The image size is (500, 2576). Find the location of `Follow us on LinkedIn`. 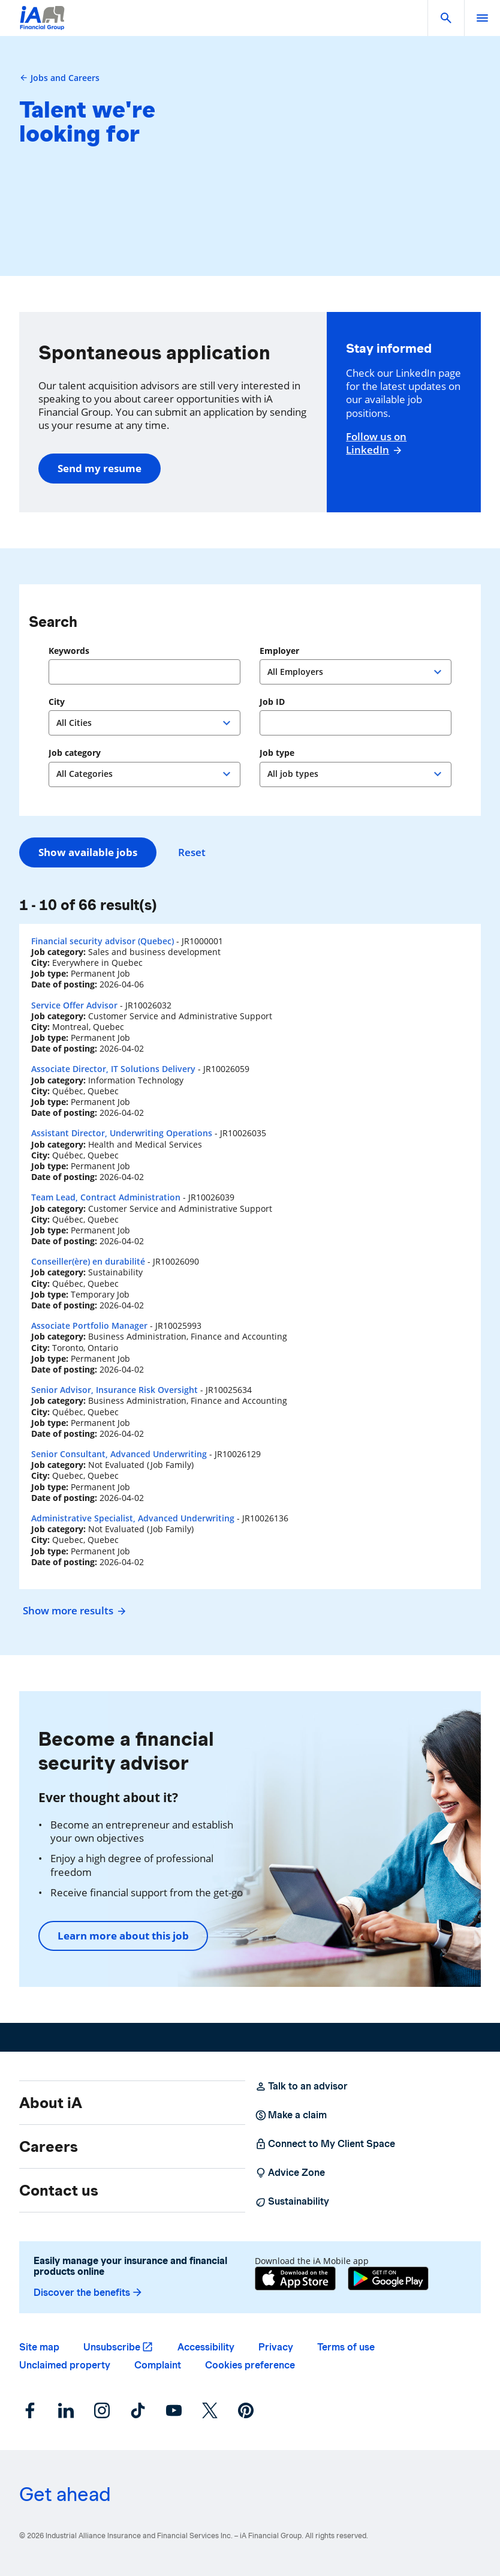

Follow us on LinkedIn is located at coordinates (376, 443).